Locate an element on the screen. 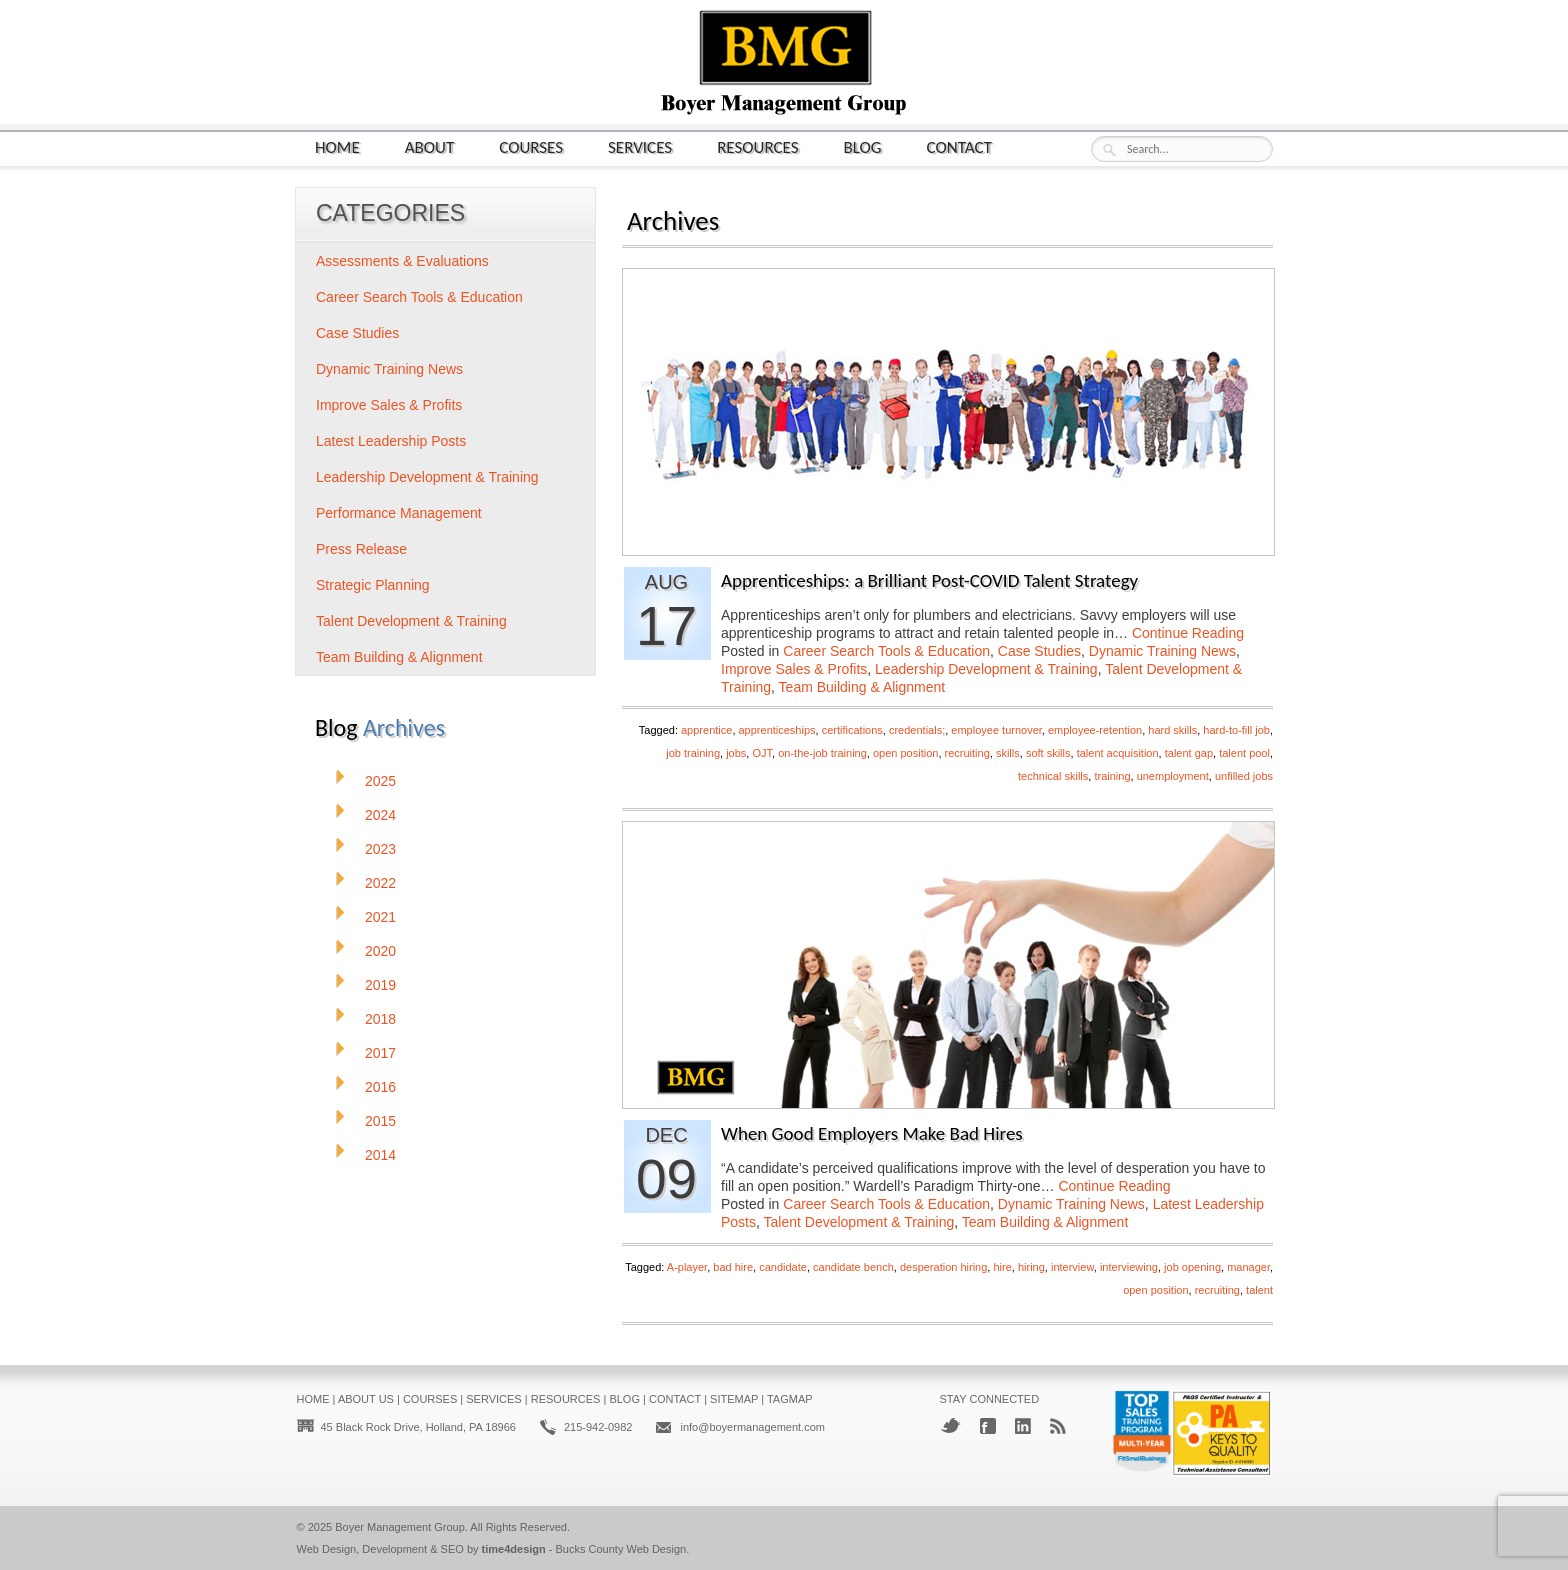 The image size is (1568, 1570). credentials; is located at coordinates (917, 730).